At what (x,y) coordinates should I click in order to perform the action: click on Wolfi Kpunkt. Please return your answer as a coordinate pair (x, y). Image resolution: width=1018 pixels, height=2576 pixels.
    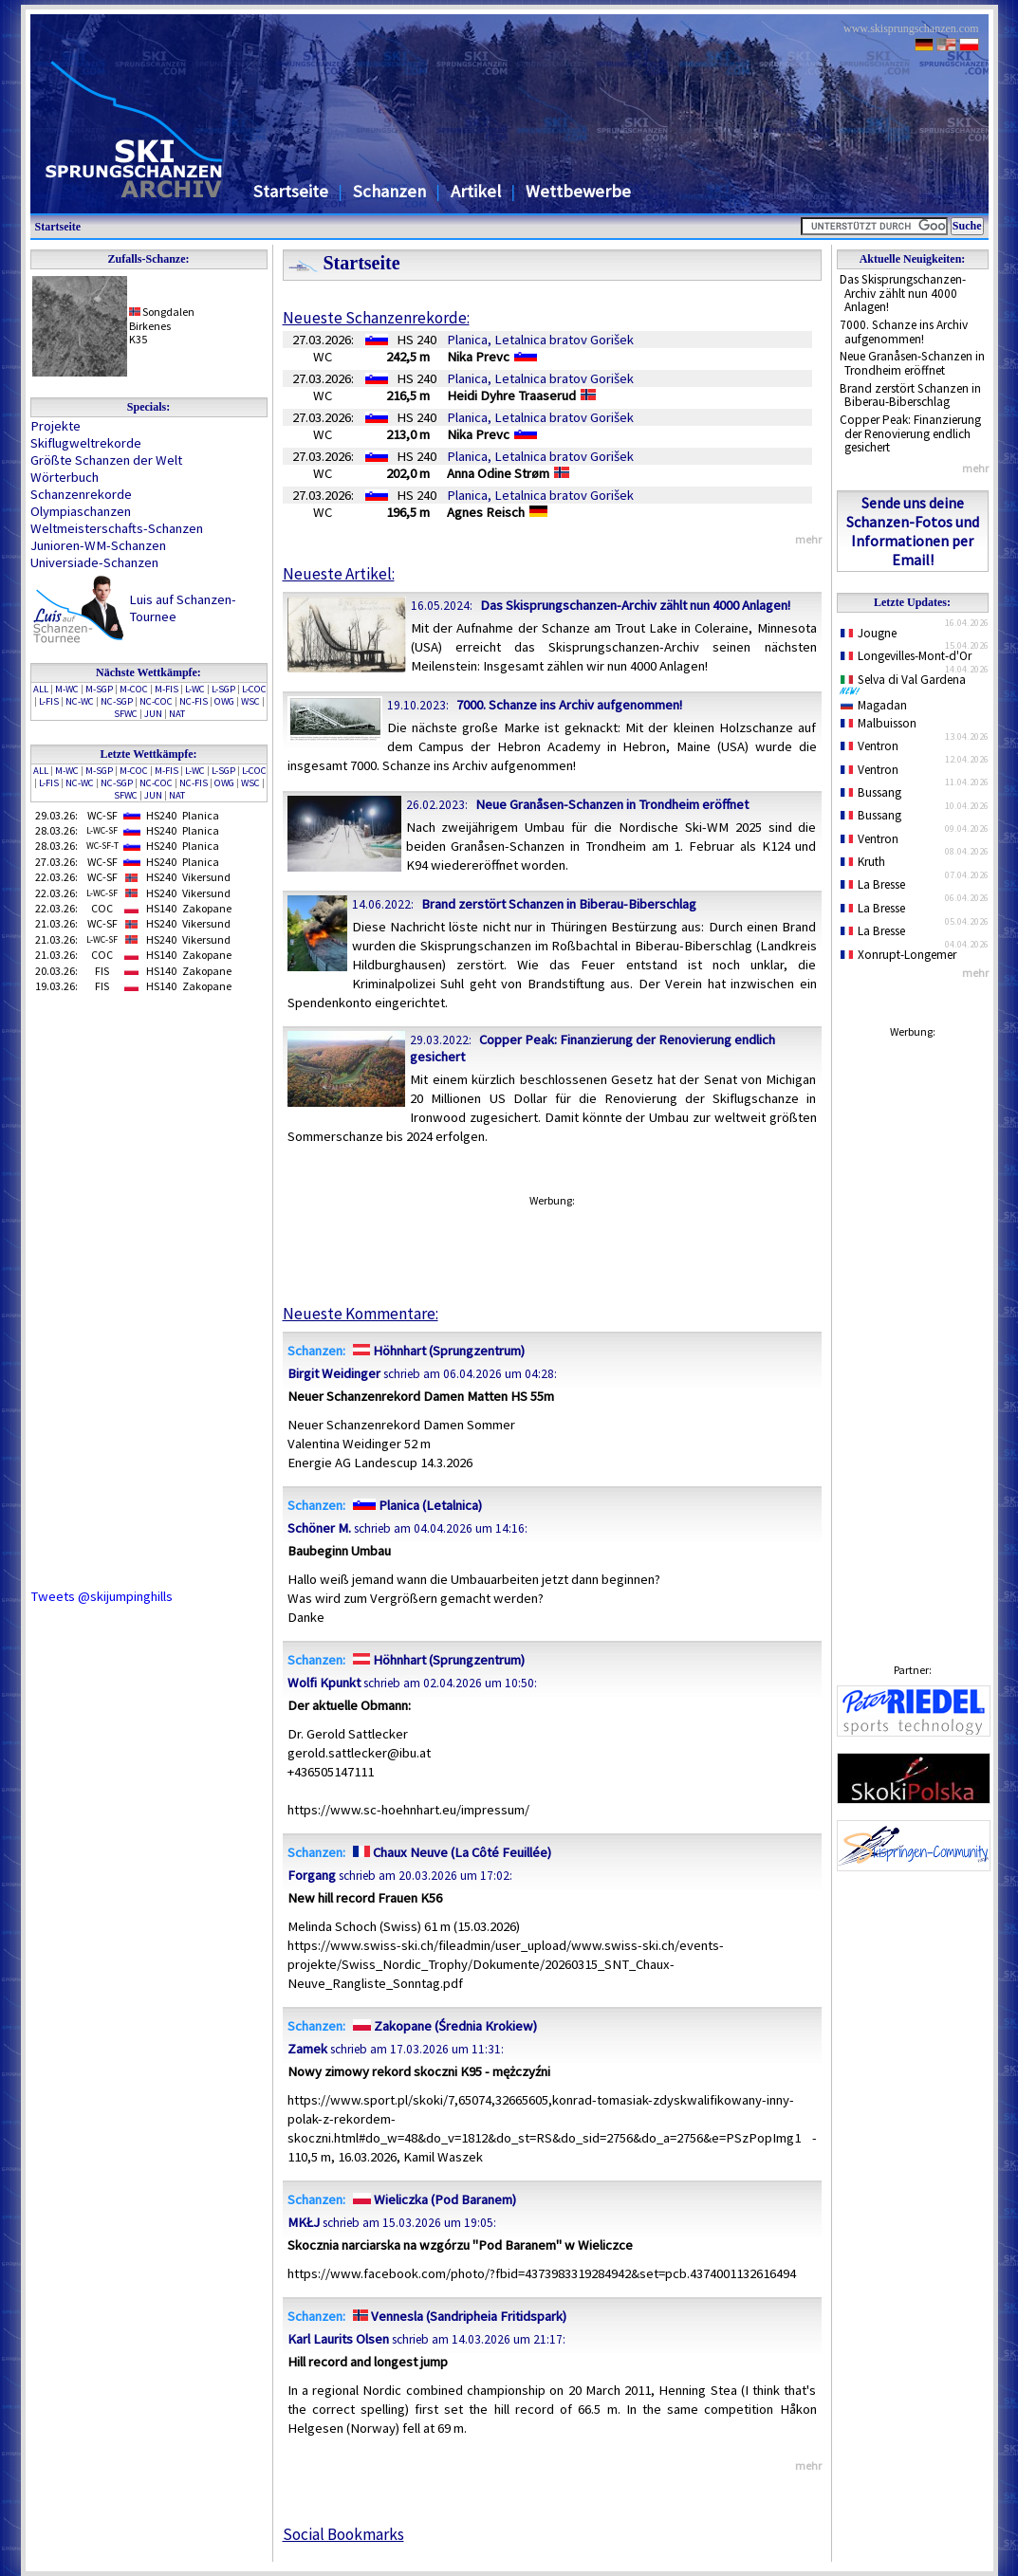
    Looking at the image, I should click on (324, 1682).